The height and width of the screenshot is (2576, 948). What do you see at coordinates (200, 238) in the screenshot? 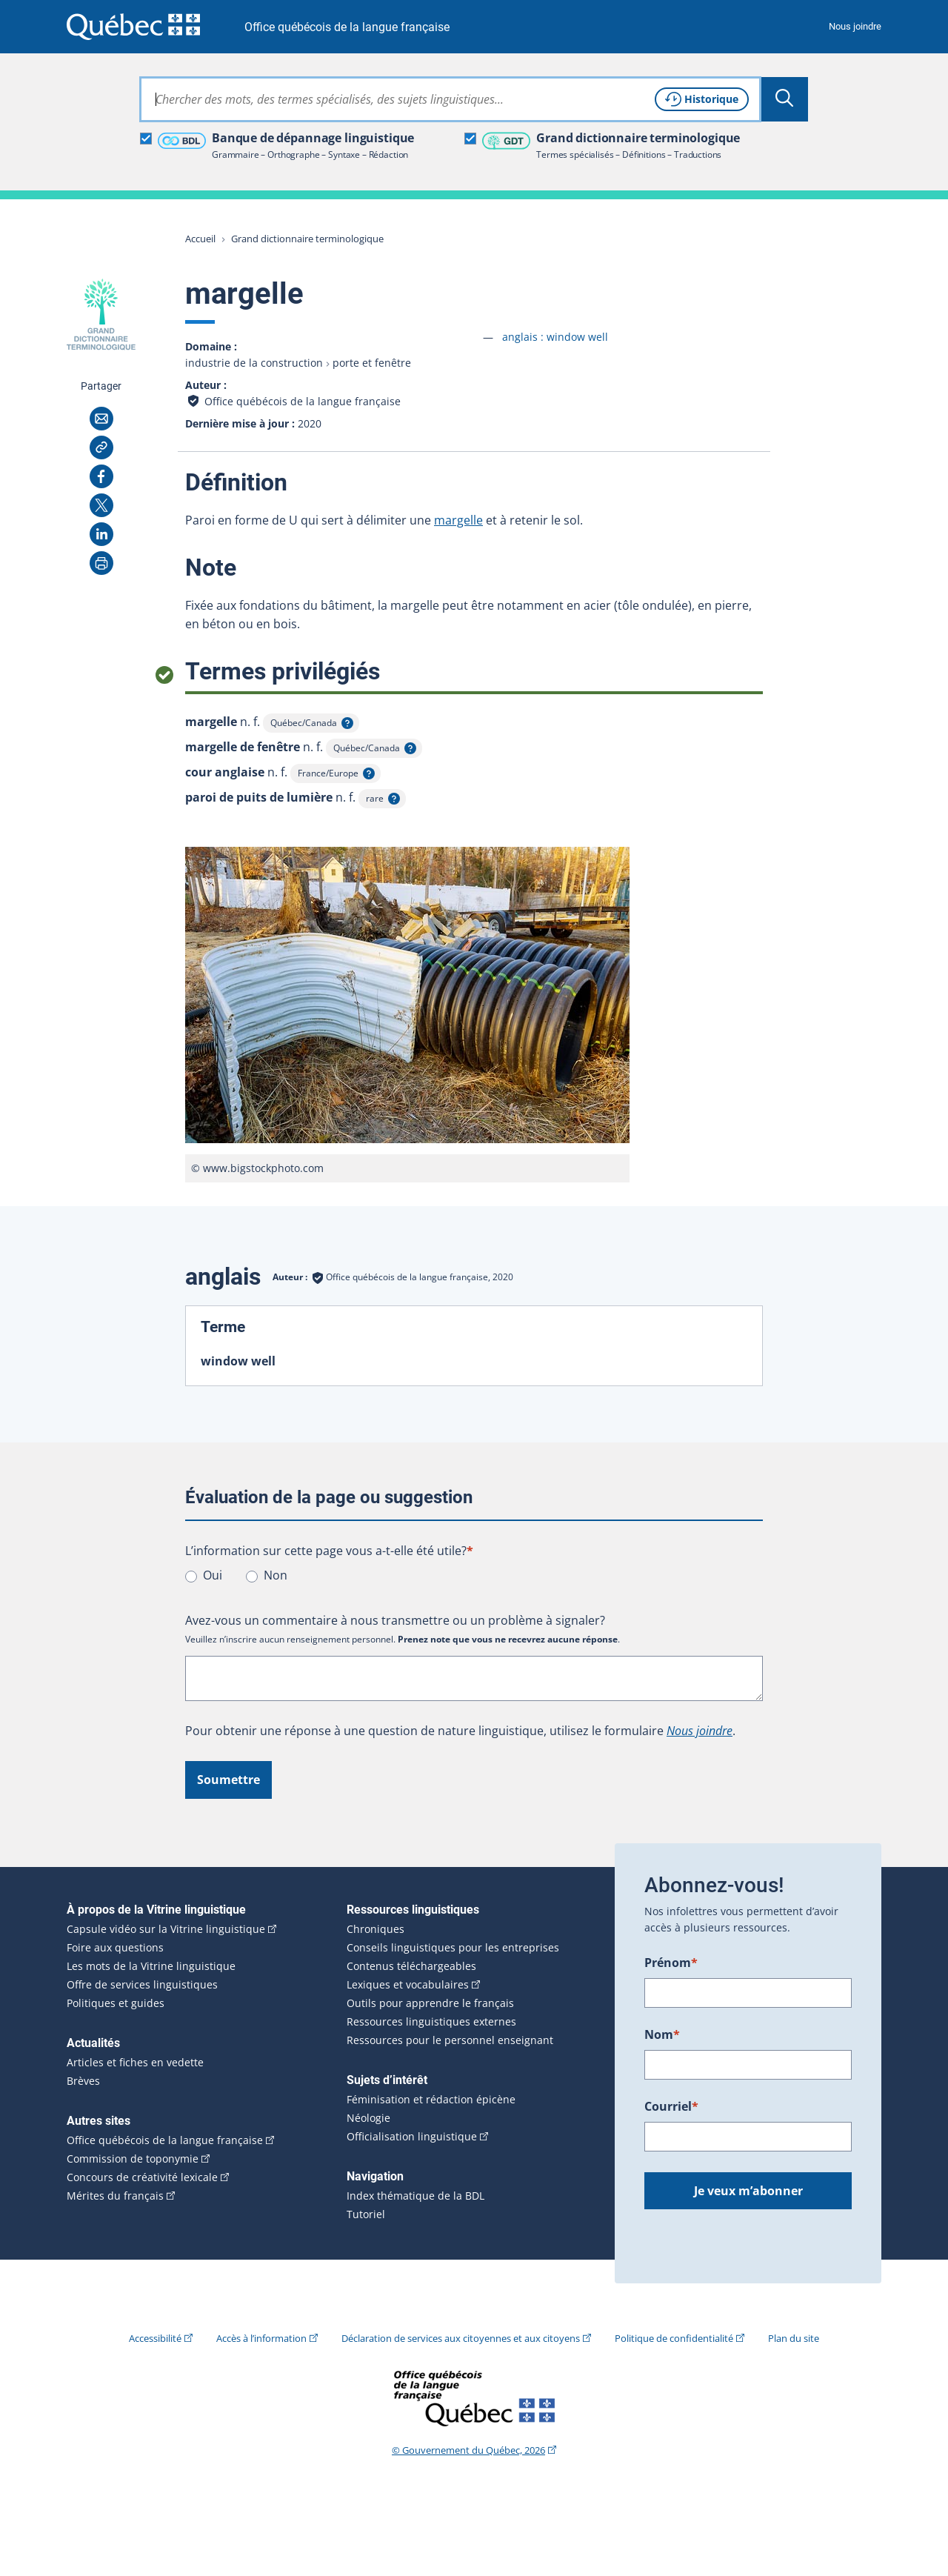
I see `Accueil` at bounding box center [200, 238].